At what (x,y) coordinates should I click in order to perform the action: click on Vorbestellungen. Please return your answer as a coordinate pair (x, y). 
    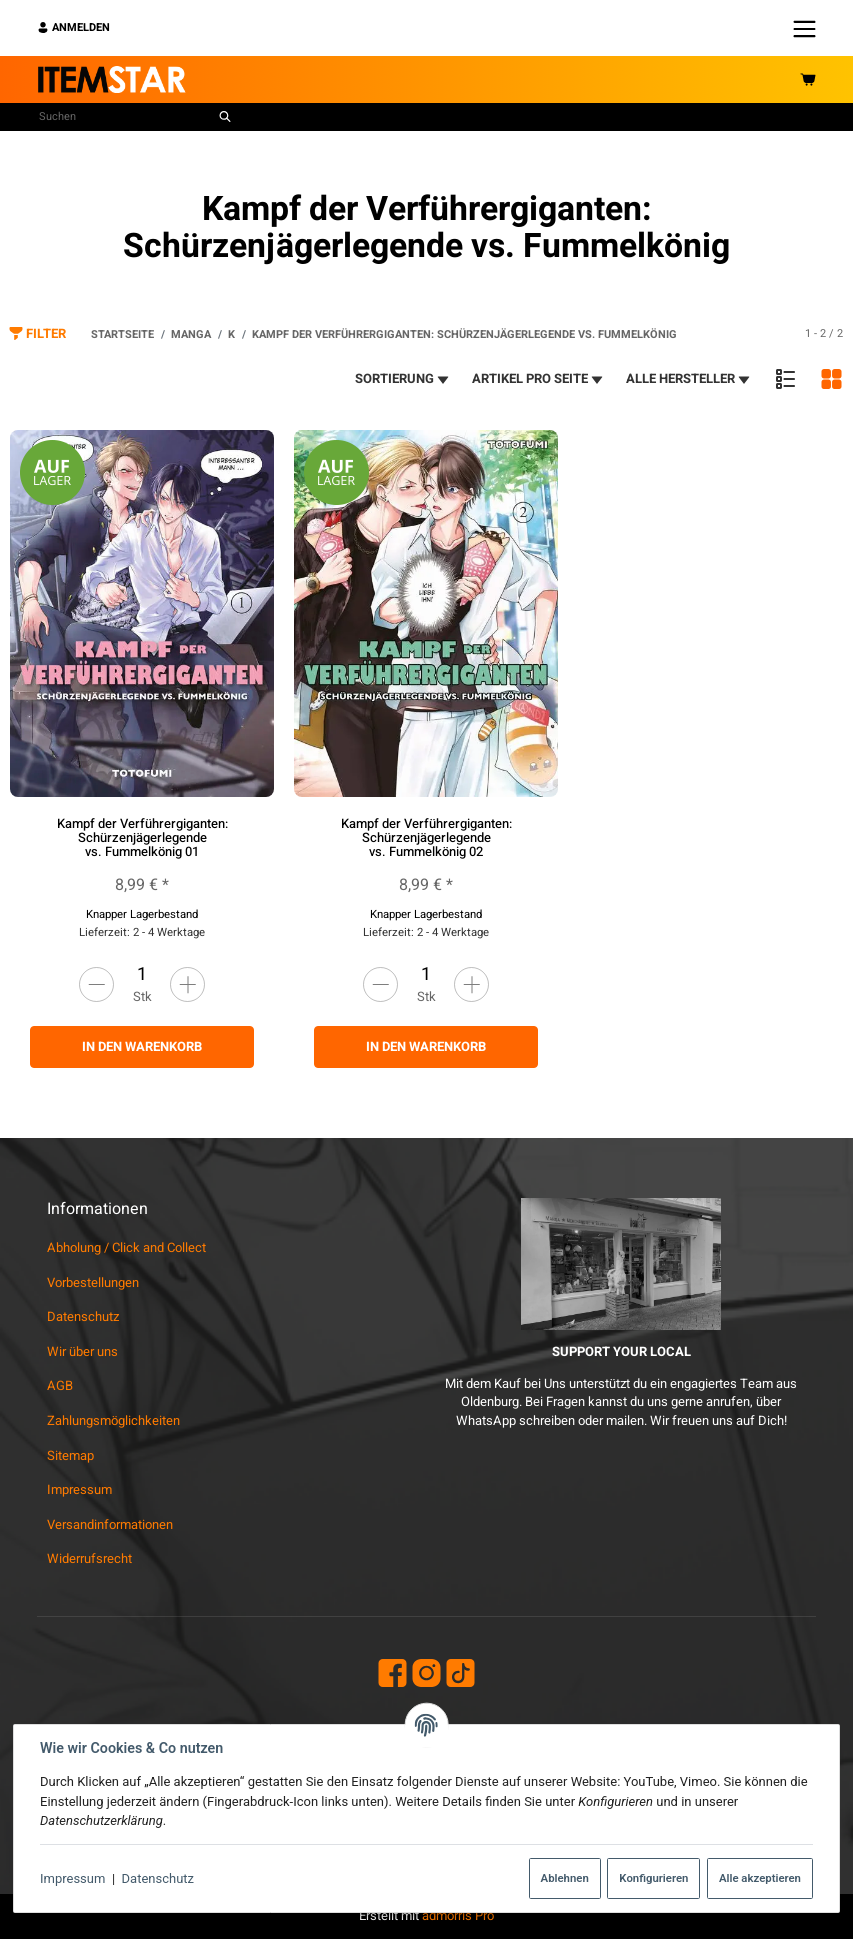
    Looking at the image, I should click on (93, 1282).